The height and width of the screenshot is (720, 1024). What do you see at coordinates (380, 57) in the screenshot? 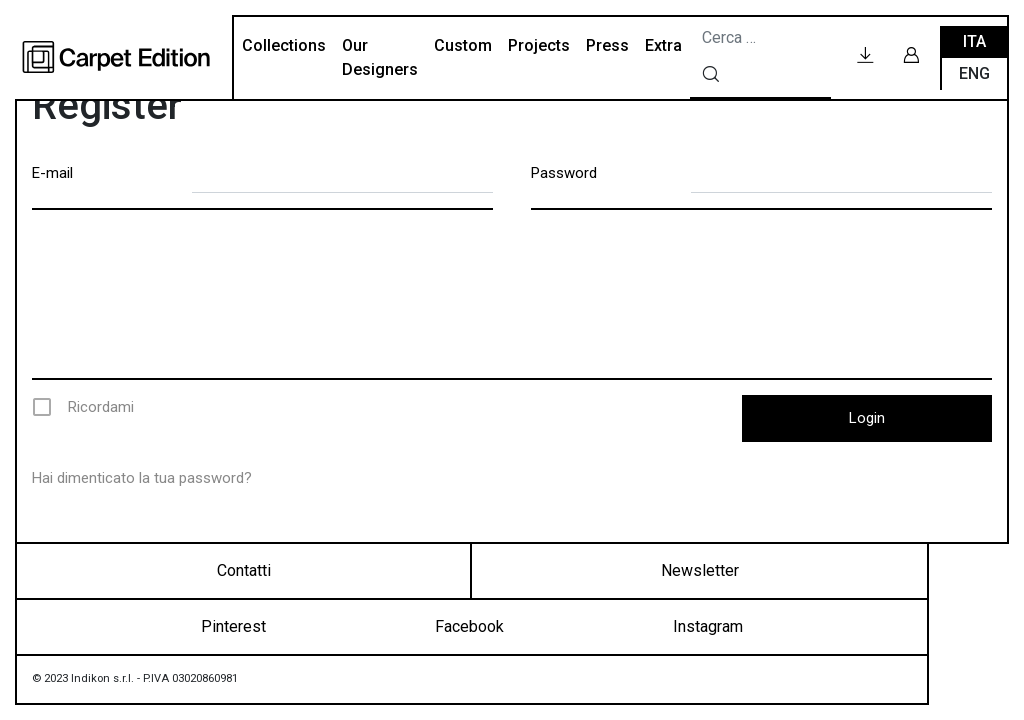
I see `Our Designers` at bounding box center [380, 57].